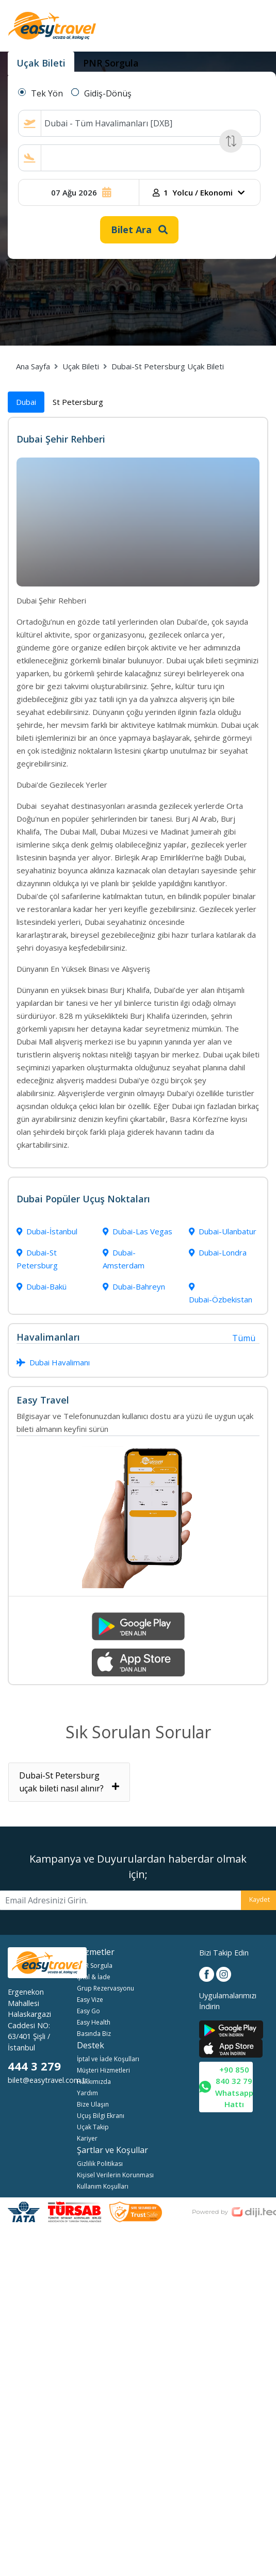  Describe the element at coordinates (90, 1999) in the screenshot. I see `Easy Vize` at that location.